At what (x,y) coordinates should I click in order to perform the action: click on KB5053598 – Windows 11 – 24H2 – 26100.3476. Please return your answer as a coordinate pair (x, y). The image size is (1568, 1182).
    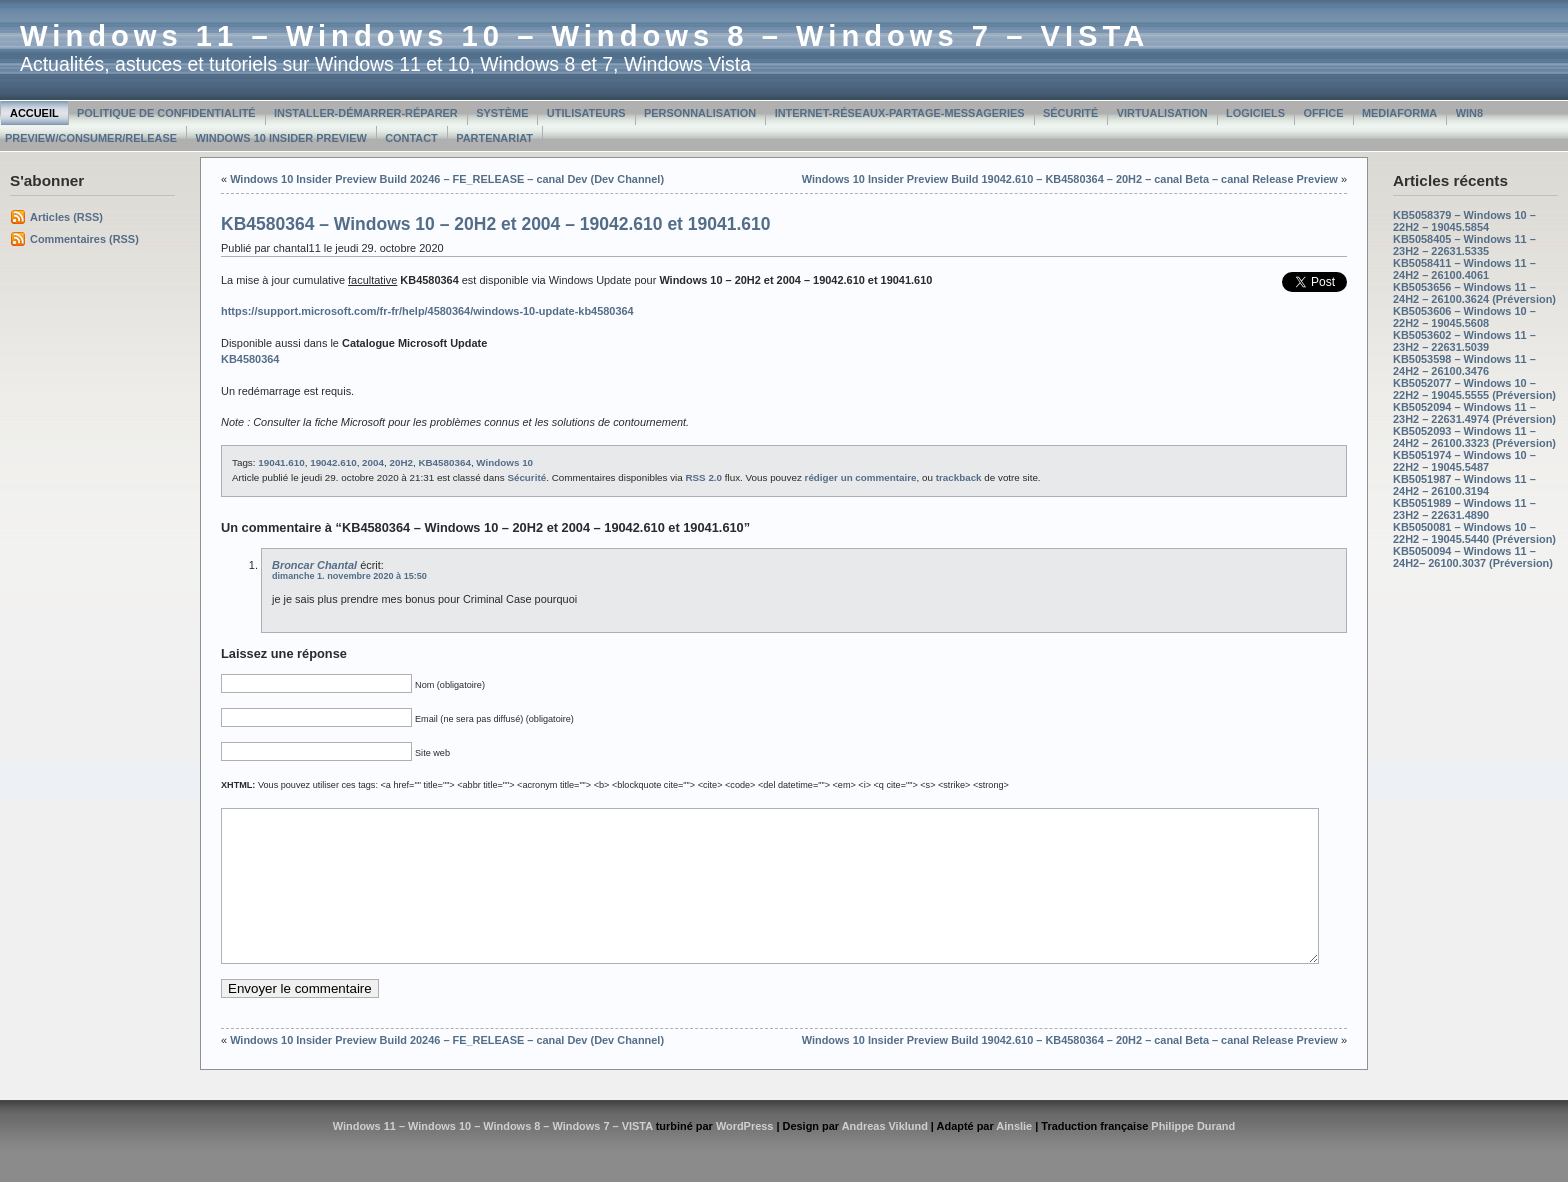
    Looking at the image, I should click on (1464, 365).